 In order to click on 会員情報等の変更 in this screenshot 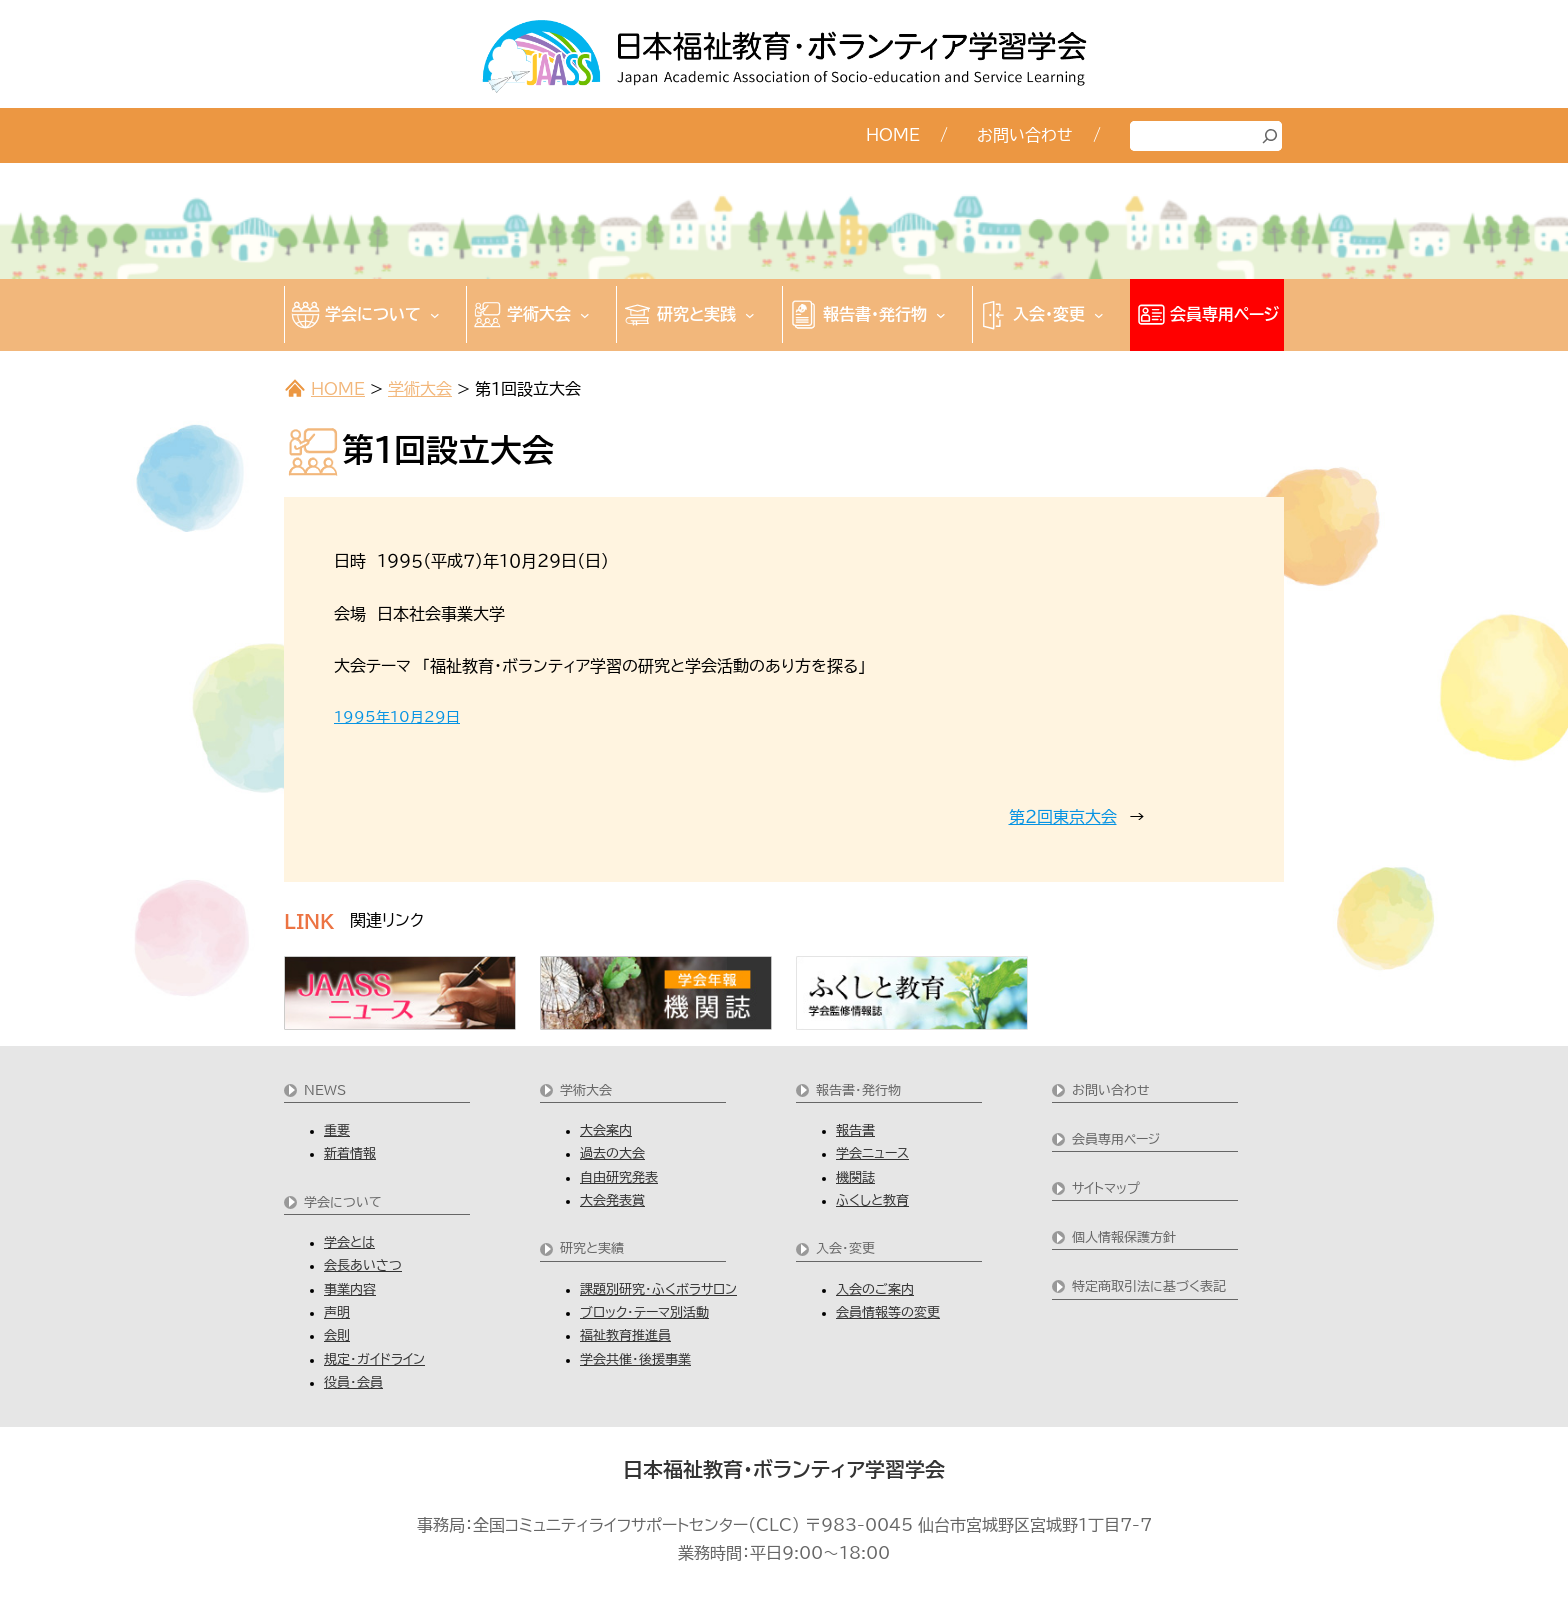, I will do `click(888, 1312)`.